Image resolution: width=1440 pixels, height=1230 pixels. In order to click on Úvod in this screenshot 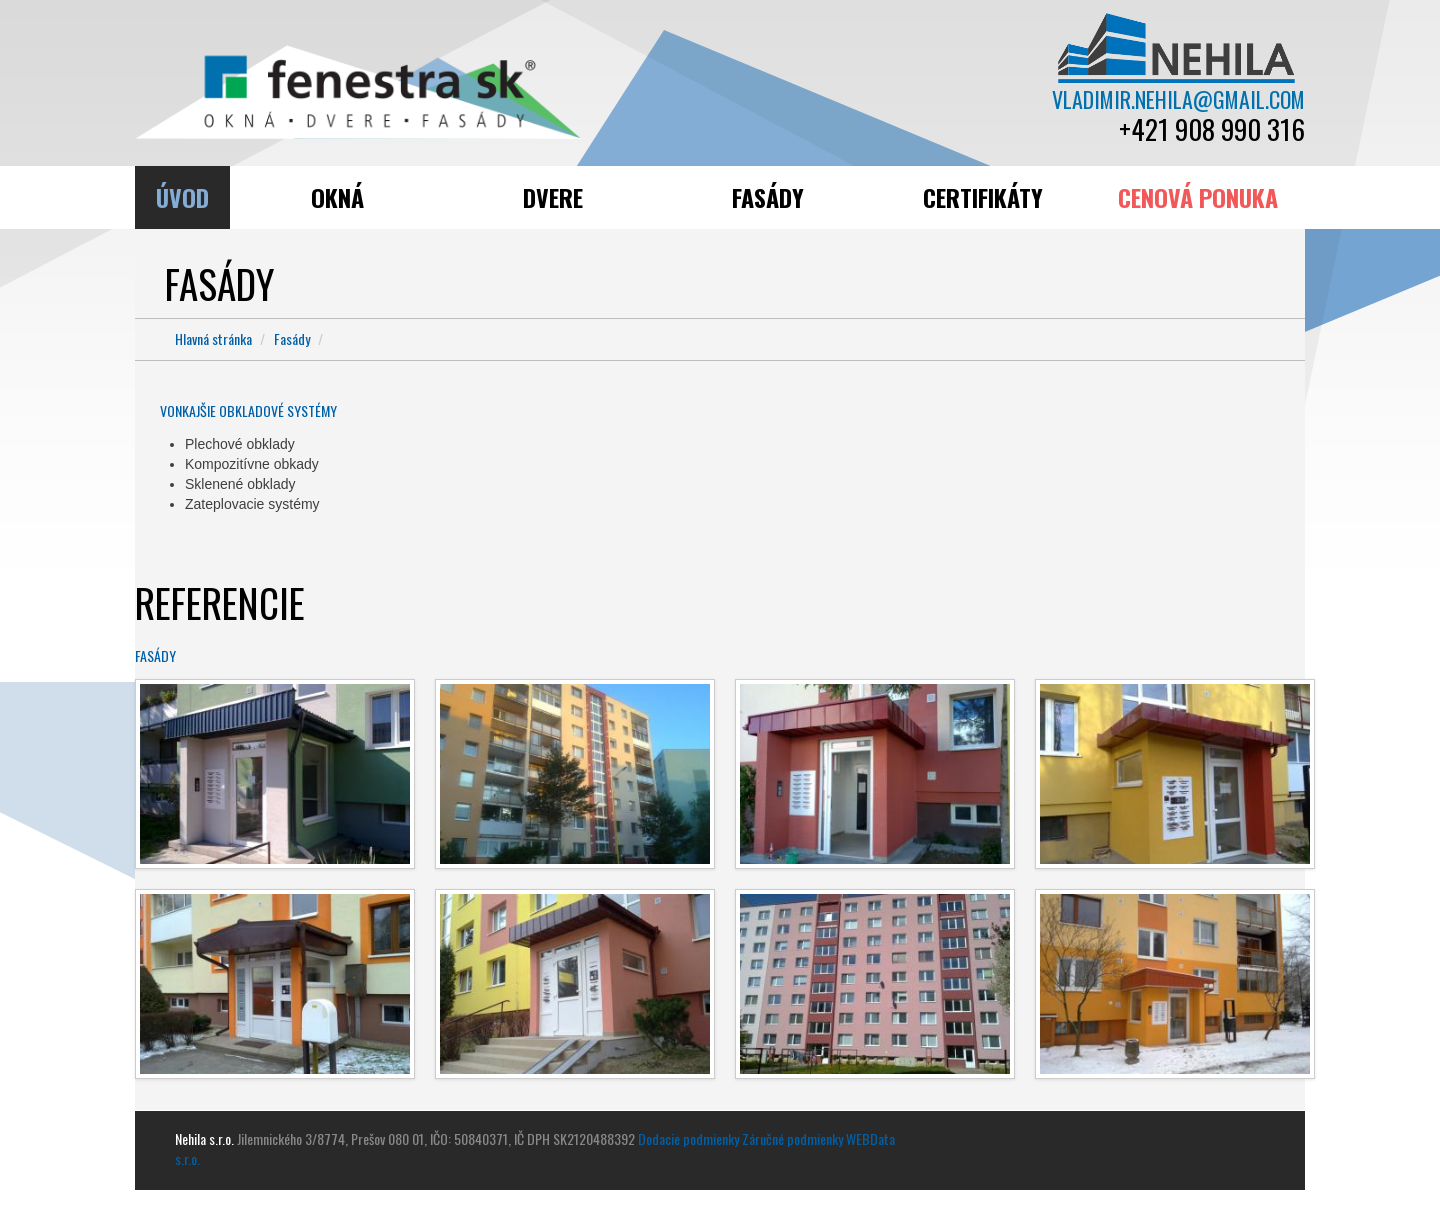, I will do `click(182, 197)`.